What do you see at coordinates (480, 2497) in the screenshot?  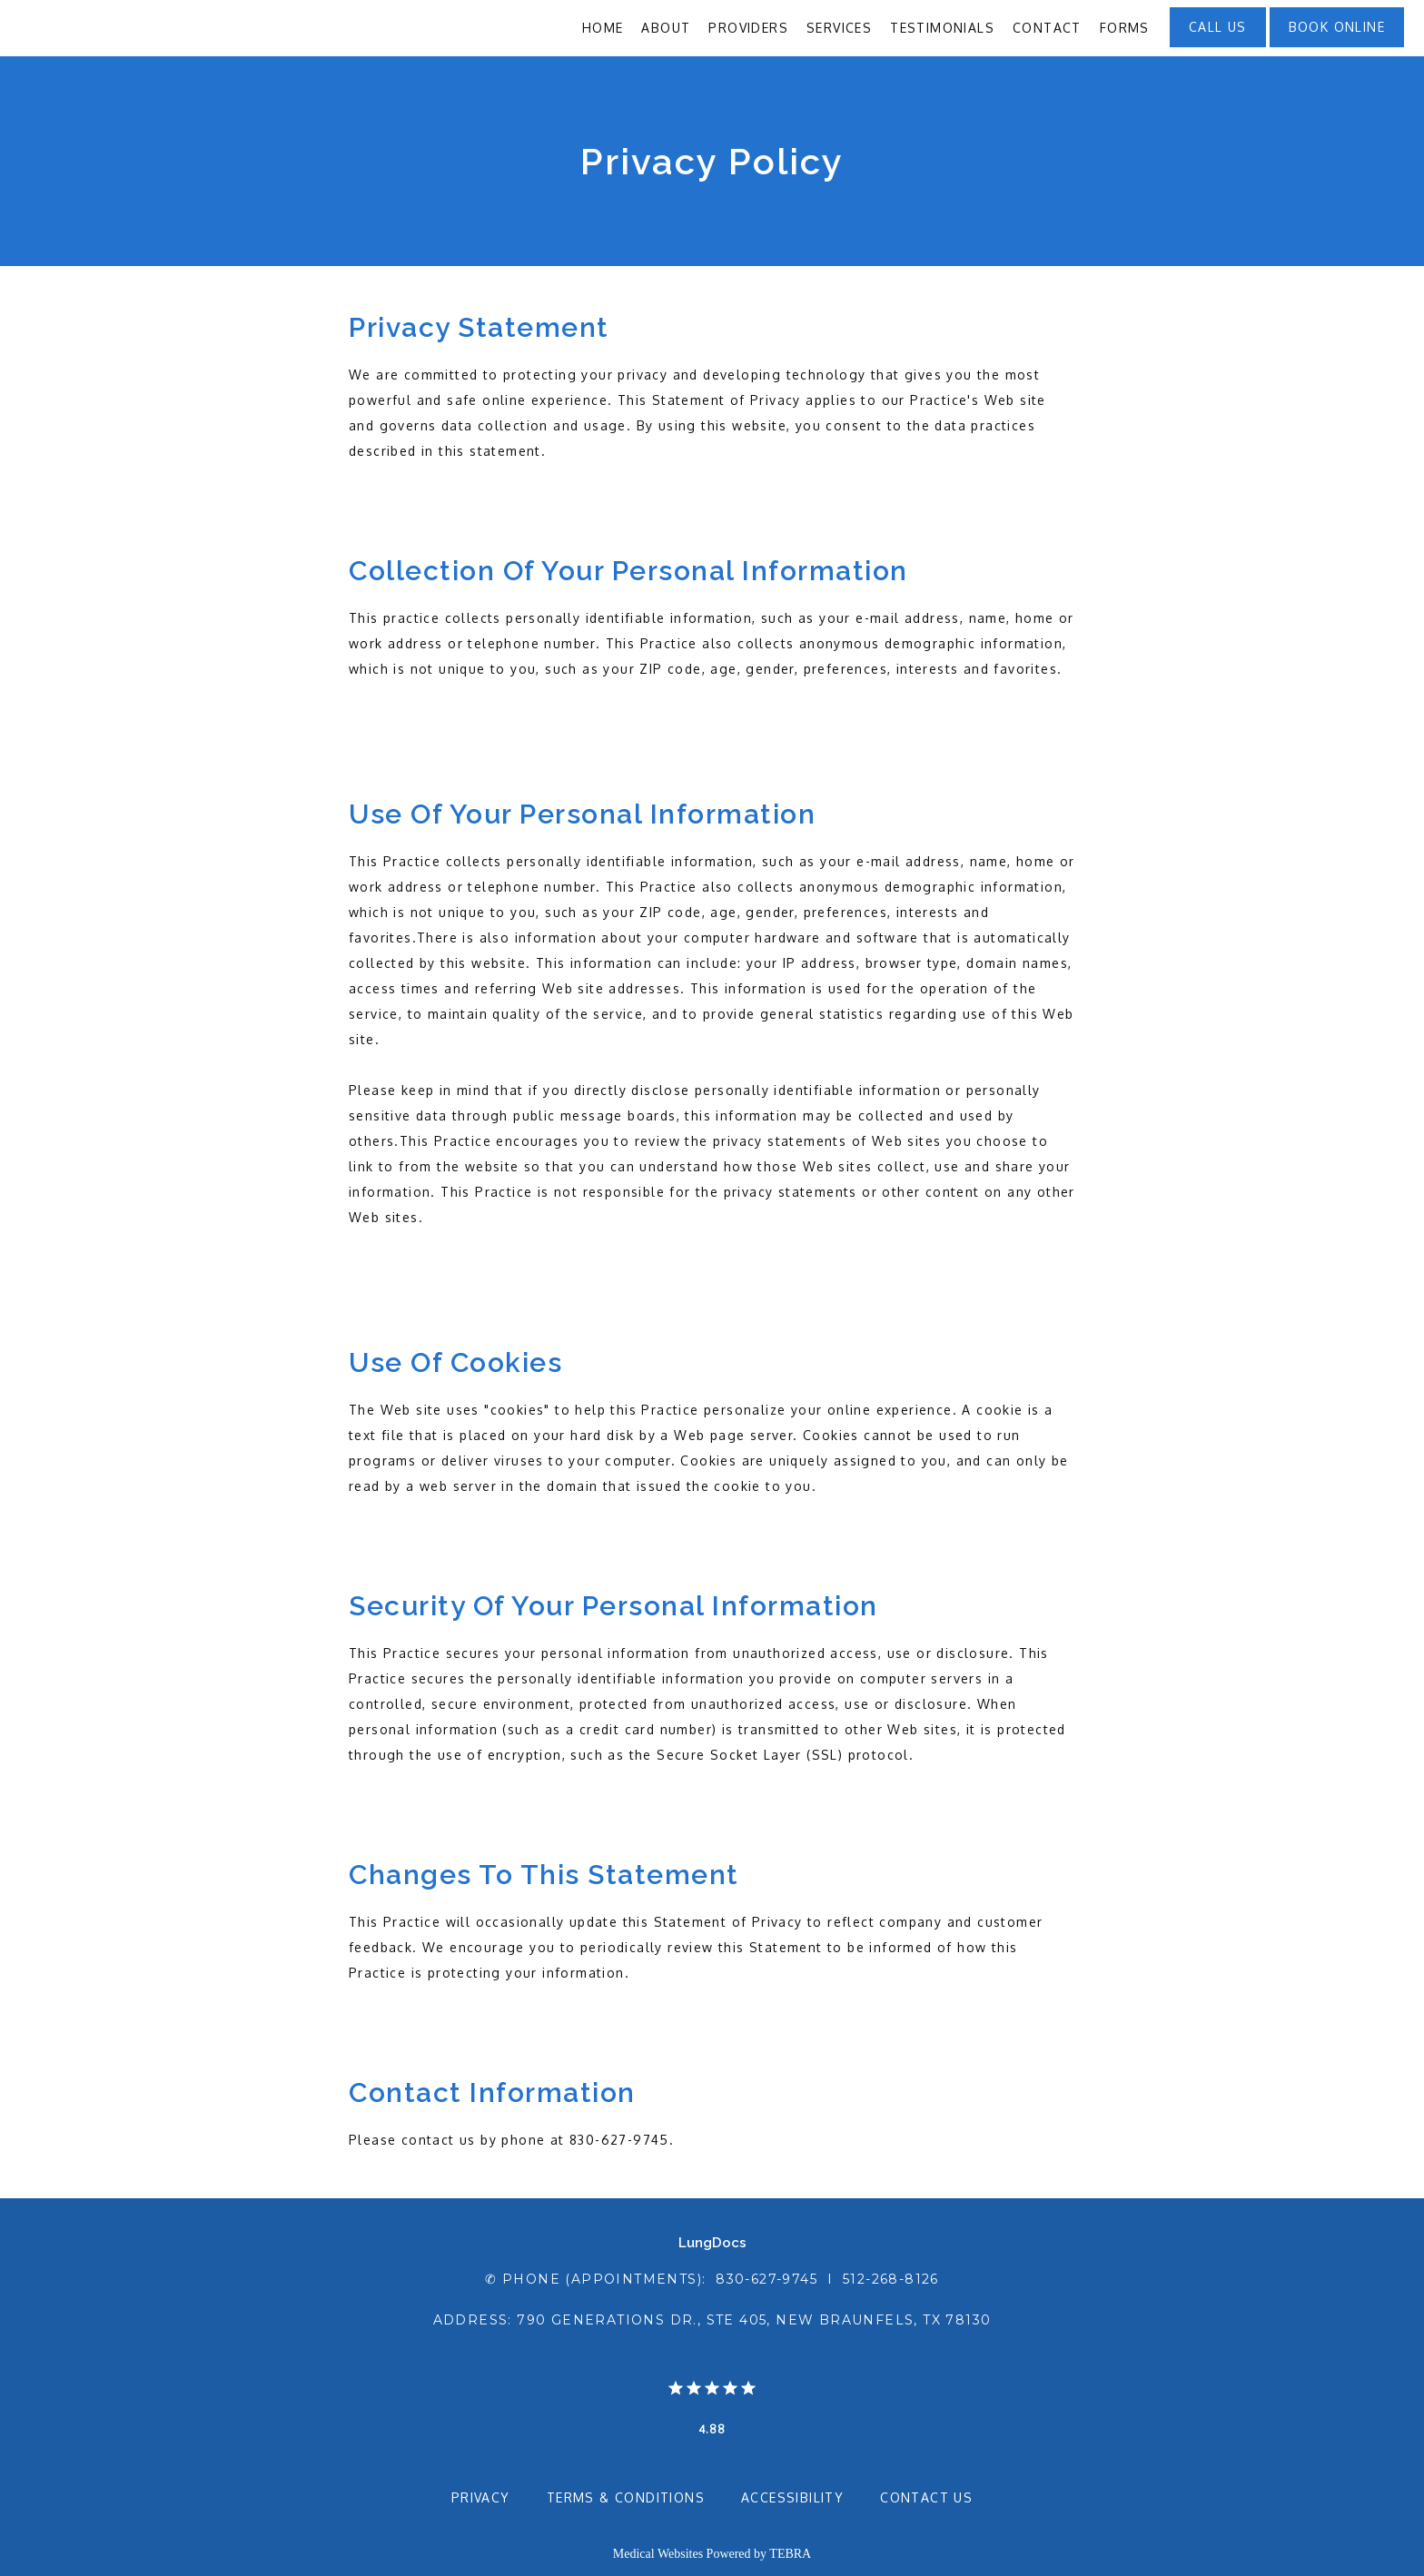 I see `Privacy` at bounding box center [480, 2497].